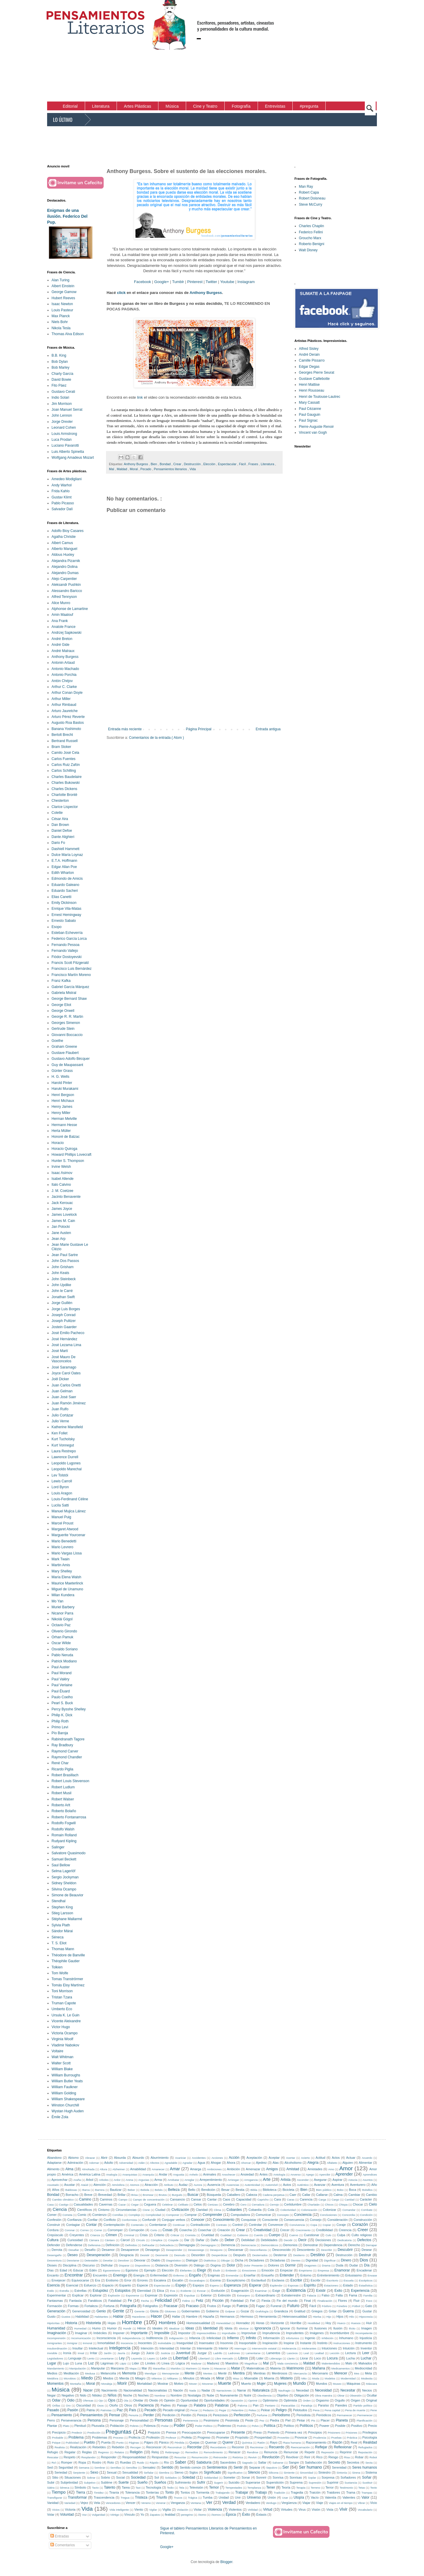 The width and height of the screenshot is (424, 2576). Describe the element at coordinates (179, 2442) in the screenshot. I see `Pérdida` at that location.